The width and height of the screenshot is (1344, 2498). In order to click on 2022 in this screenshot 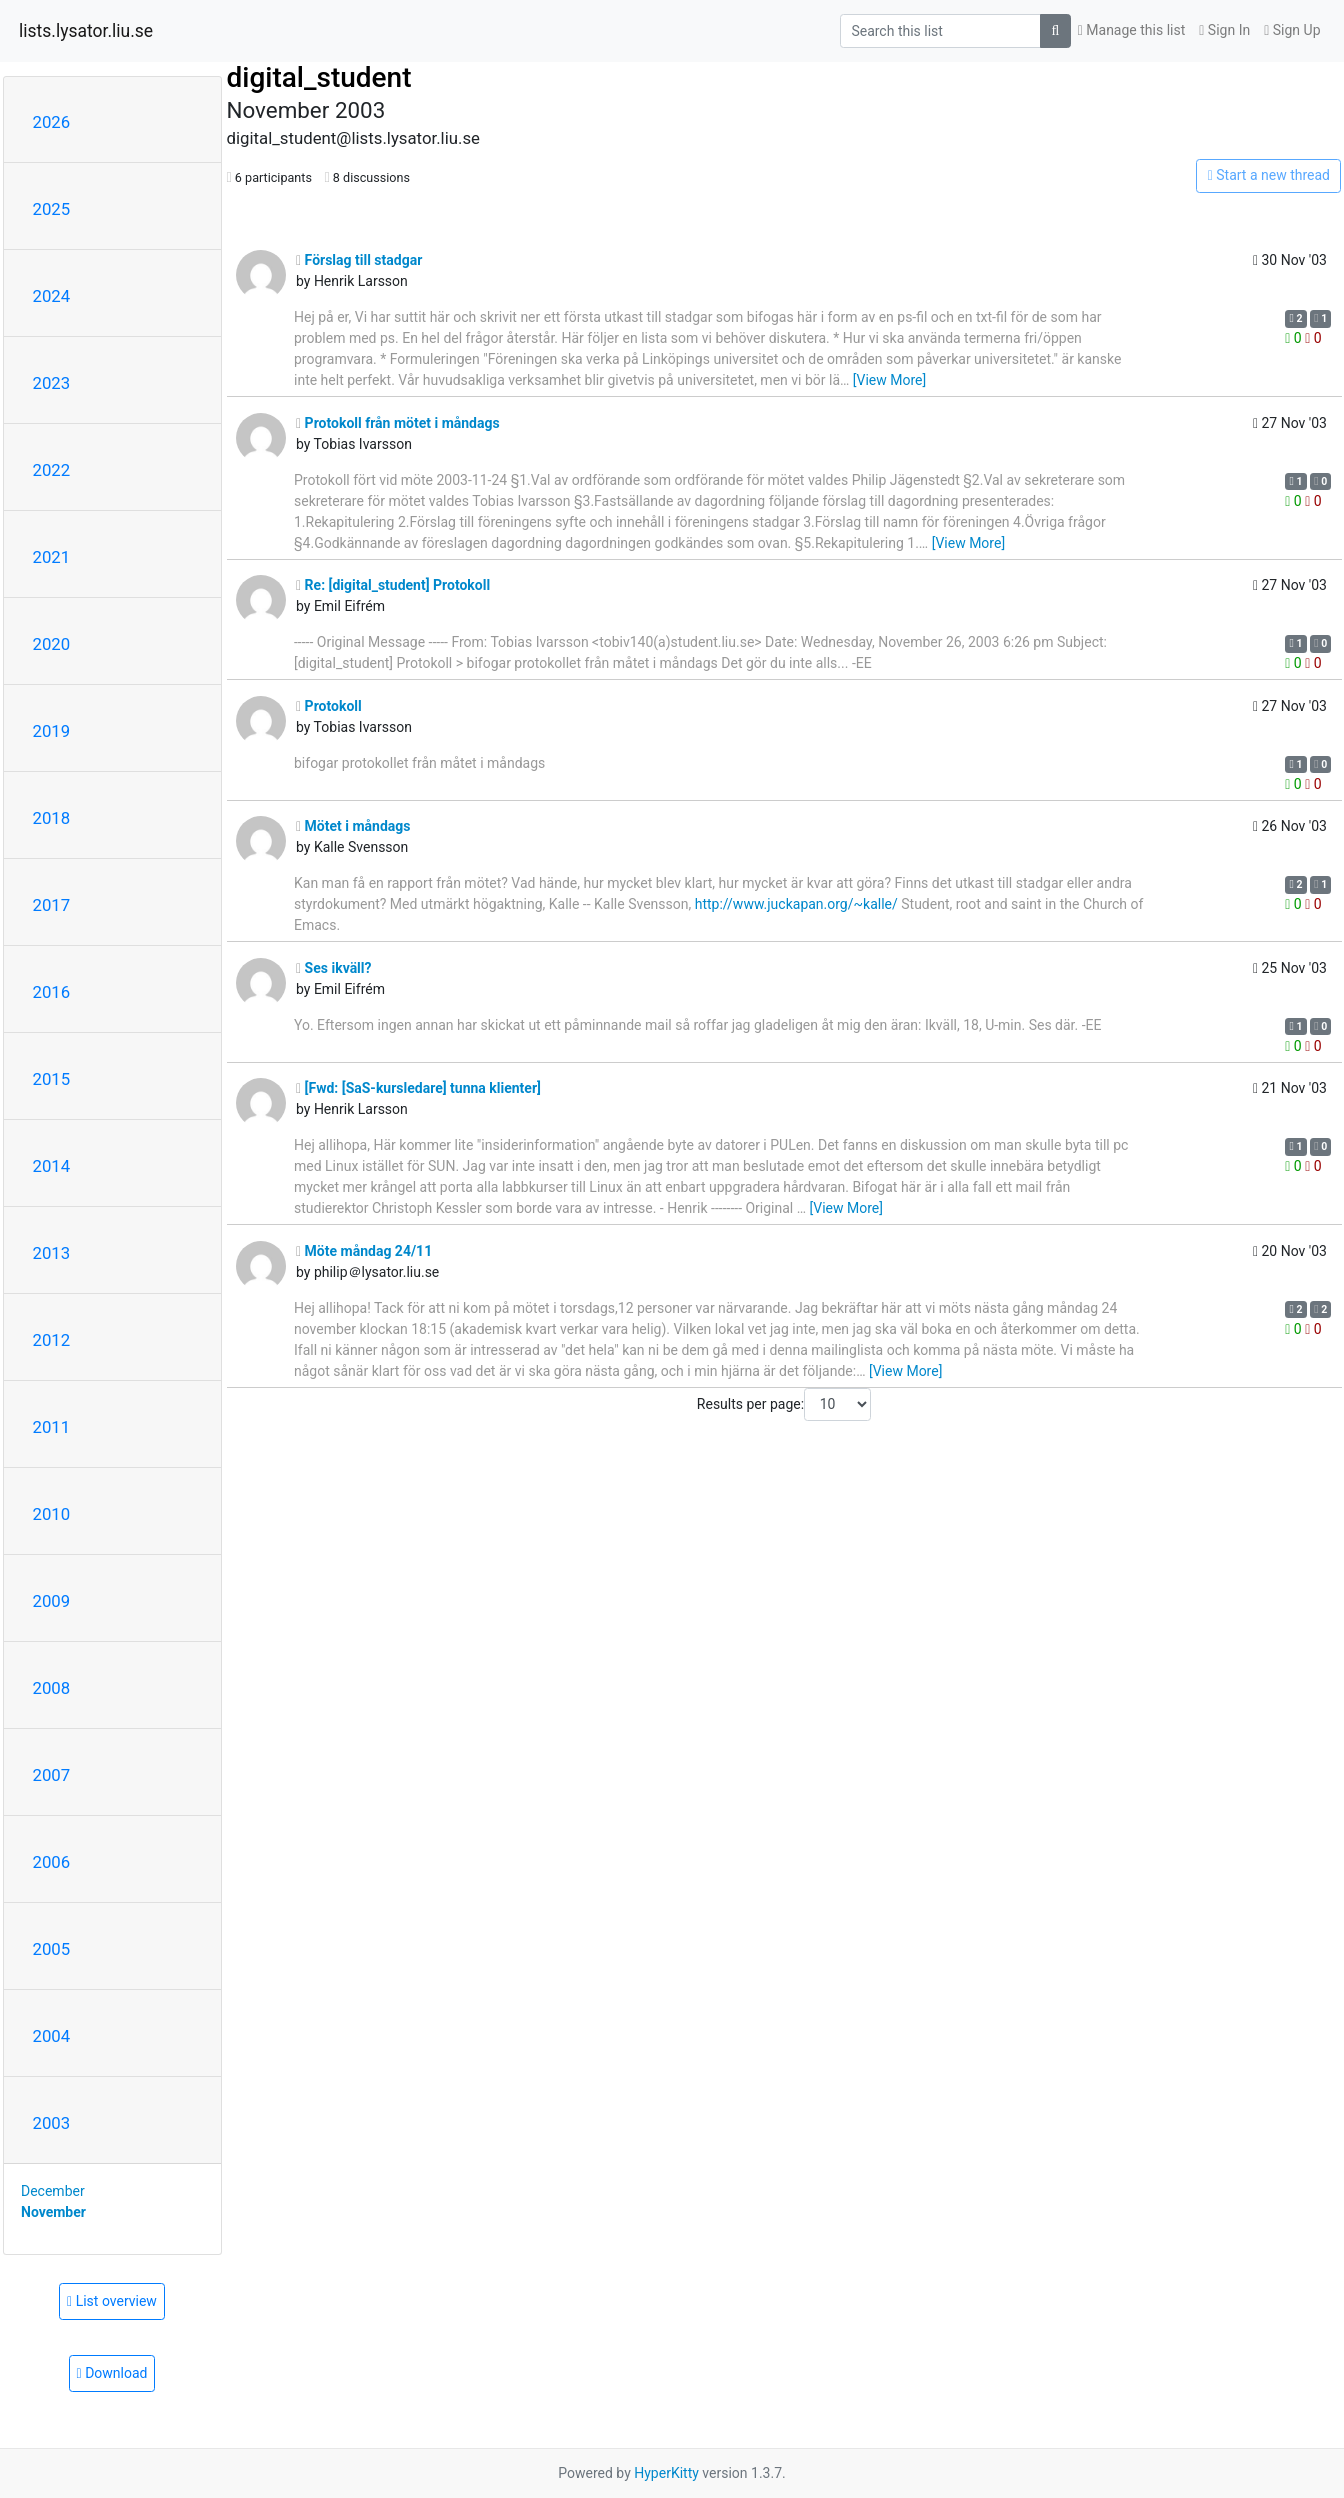, I will do `click(52, 470)`.